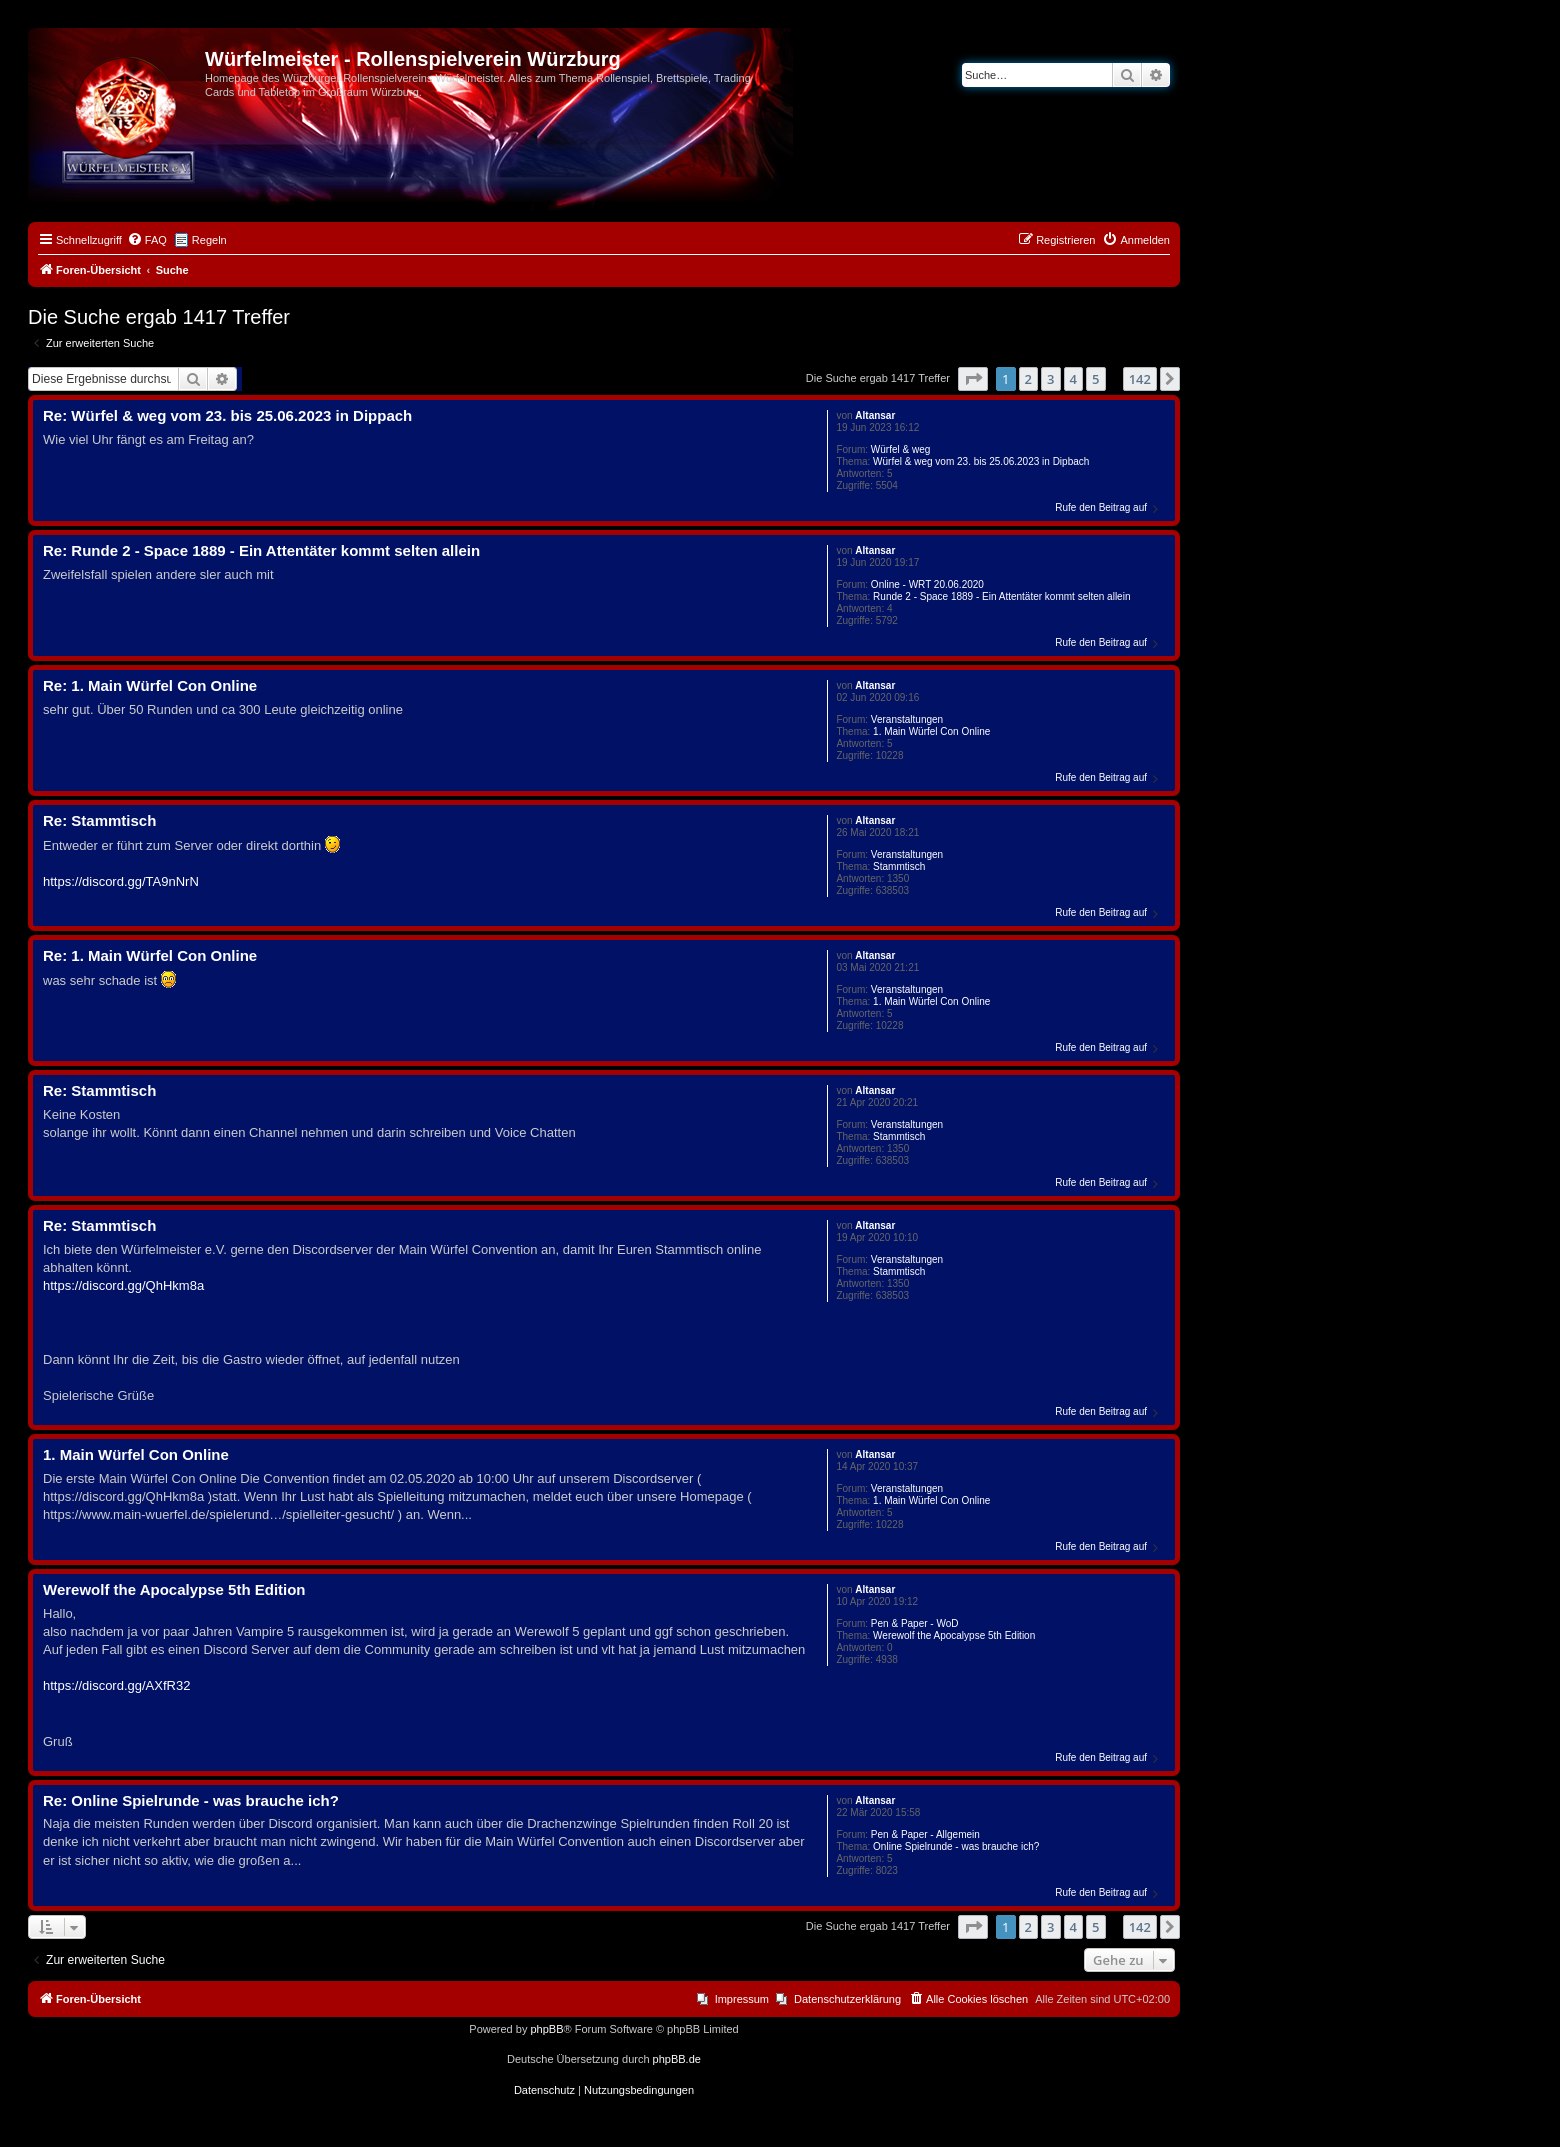 The width and height of the screenshot is (1560, 2147). What do you see at coordinates (927, 584) in the screenshot?
I see `Online - WRT 20.06.2020` at bounding box center [927, 584].